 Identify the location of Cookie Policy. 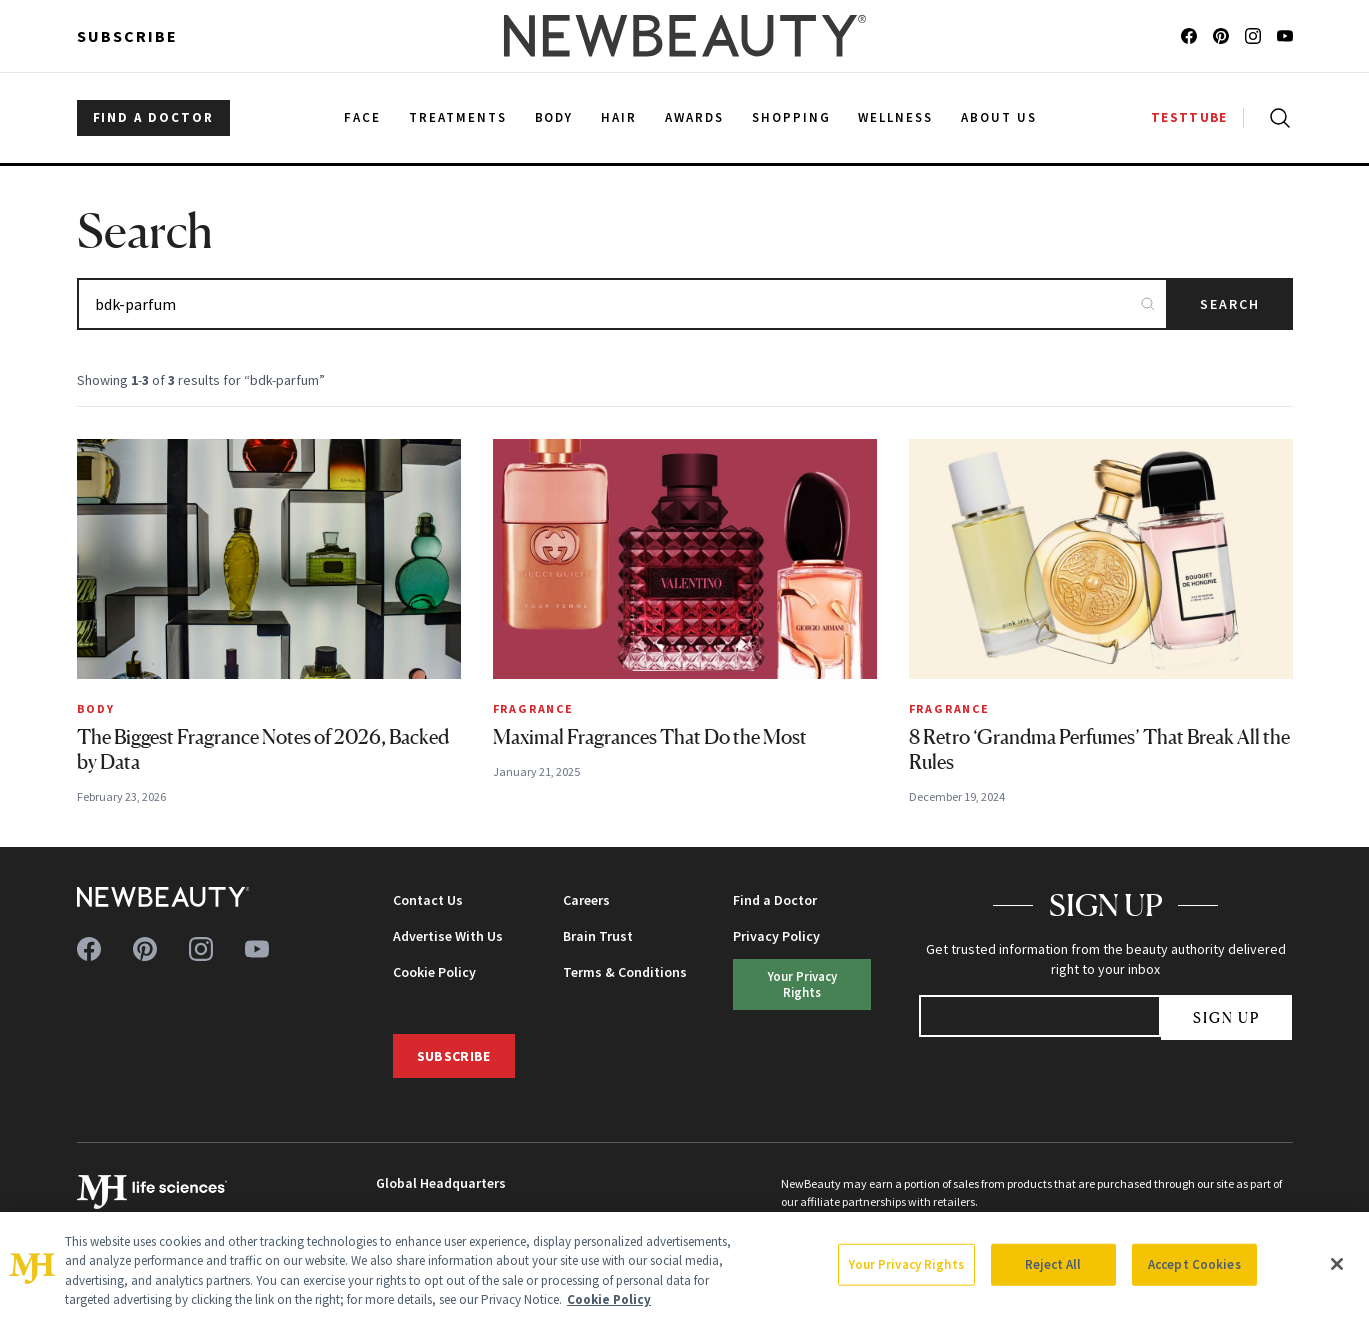
(434, 972).